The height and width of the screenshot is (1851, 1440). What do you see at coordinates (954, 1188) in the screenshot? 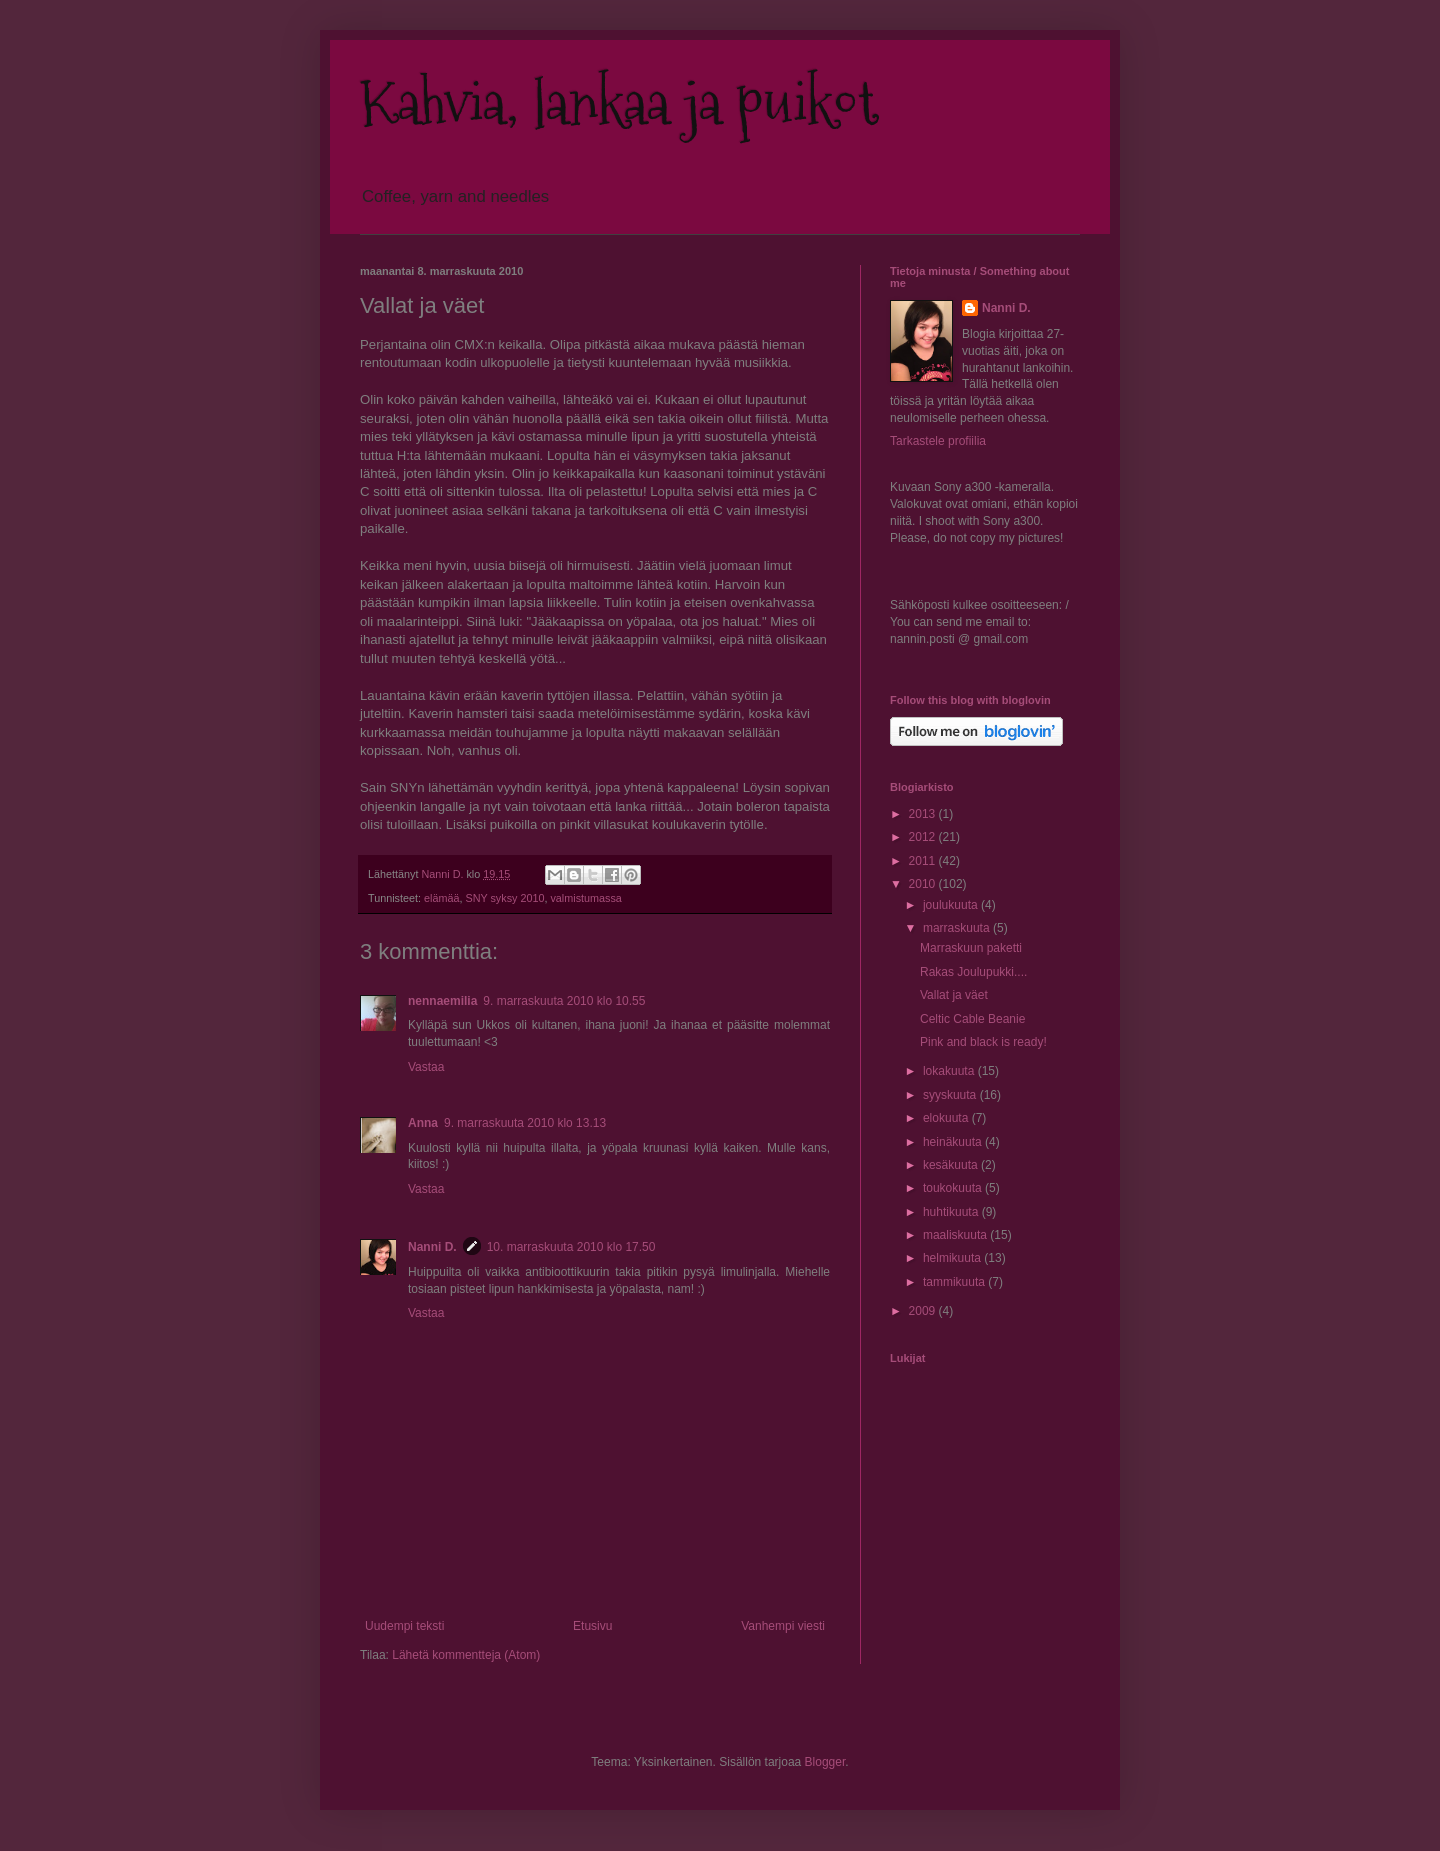
I see `toukokuuta` at bounding box center [954, 1188].